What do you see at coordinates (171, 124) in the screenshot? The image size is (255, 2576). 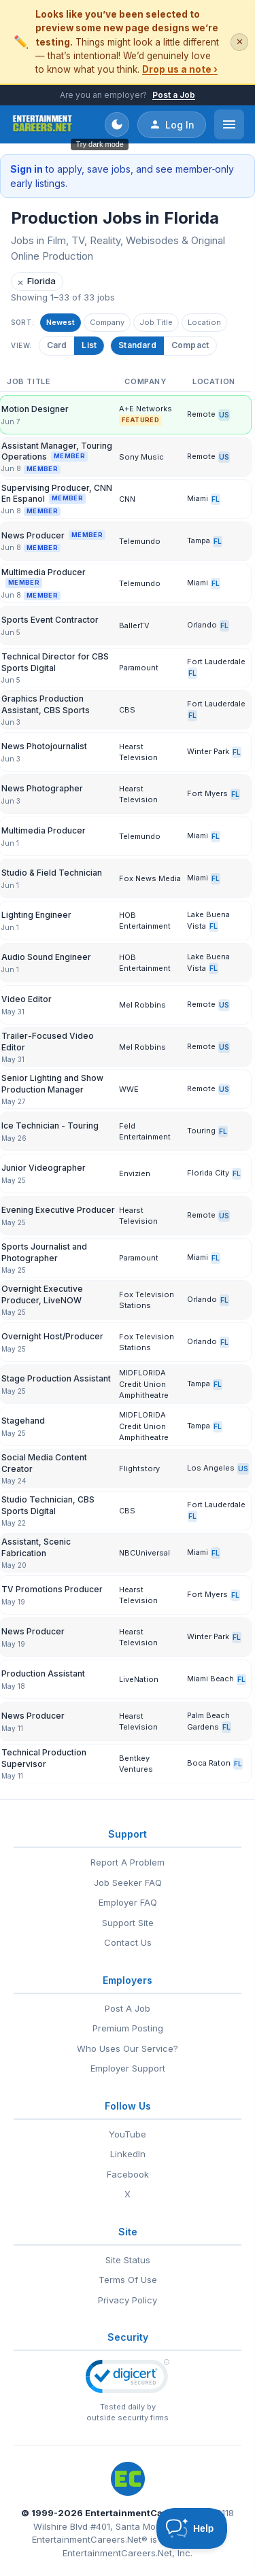 I see `Log In` at bounding box center [171, 124].